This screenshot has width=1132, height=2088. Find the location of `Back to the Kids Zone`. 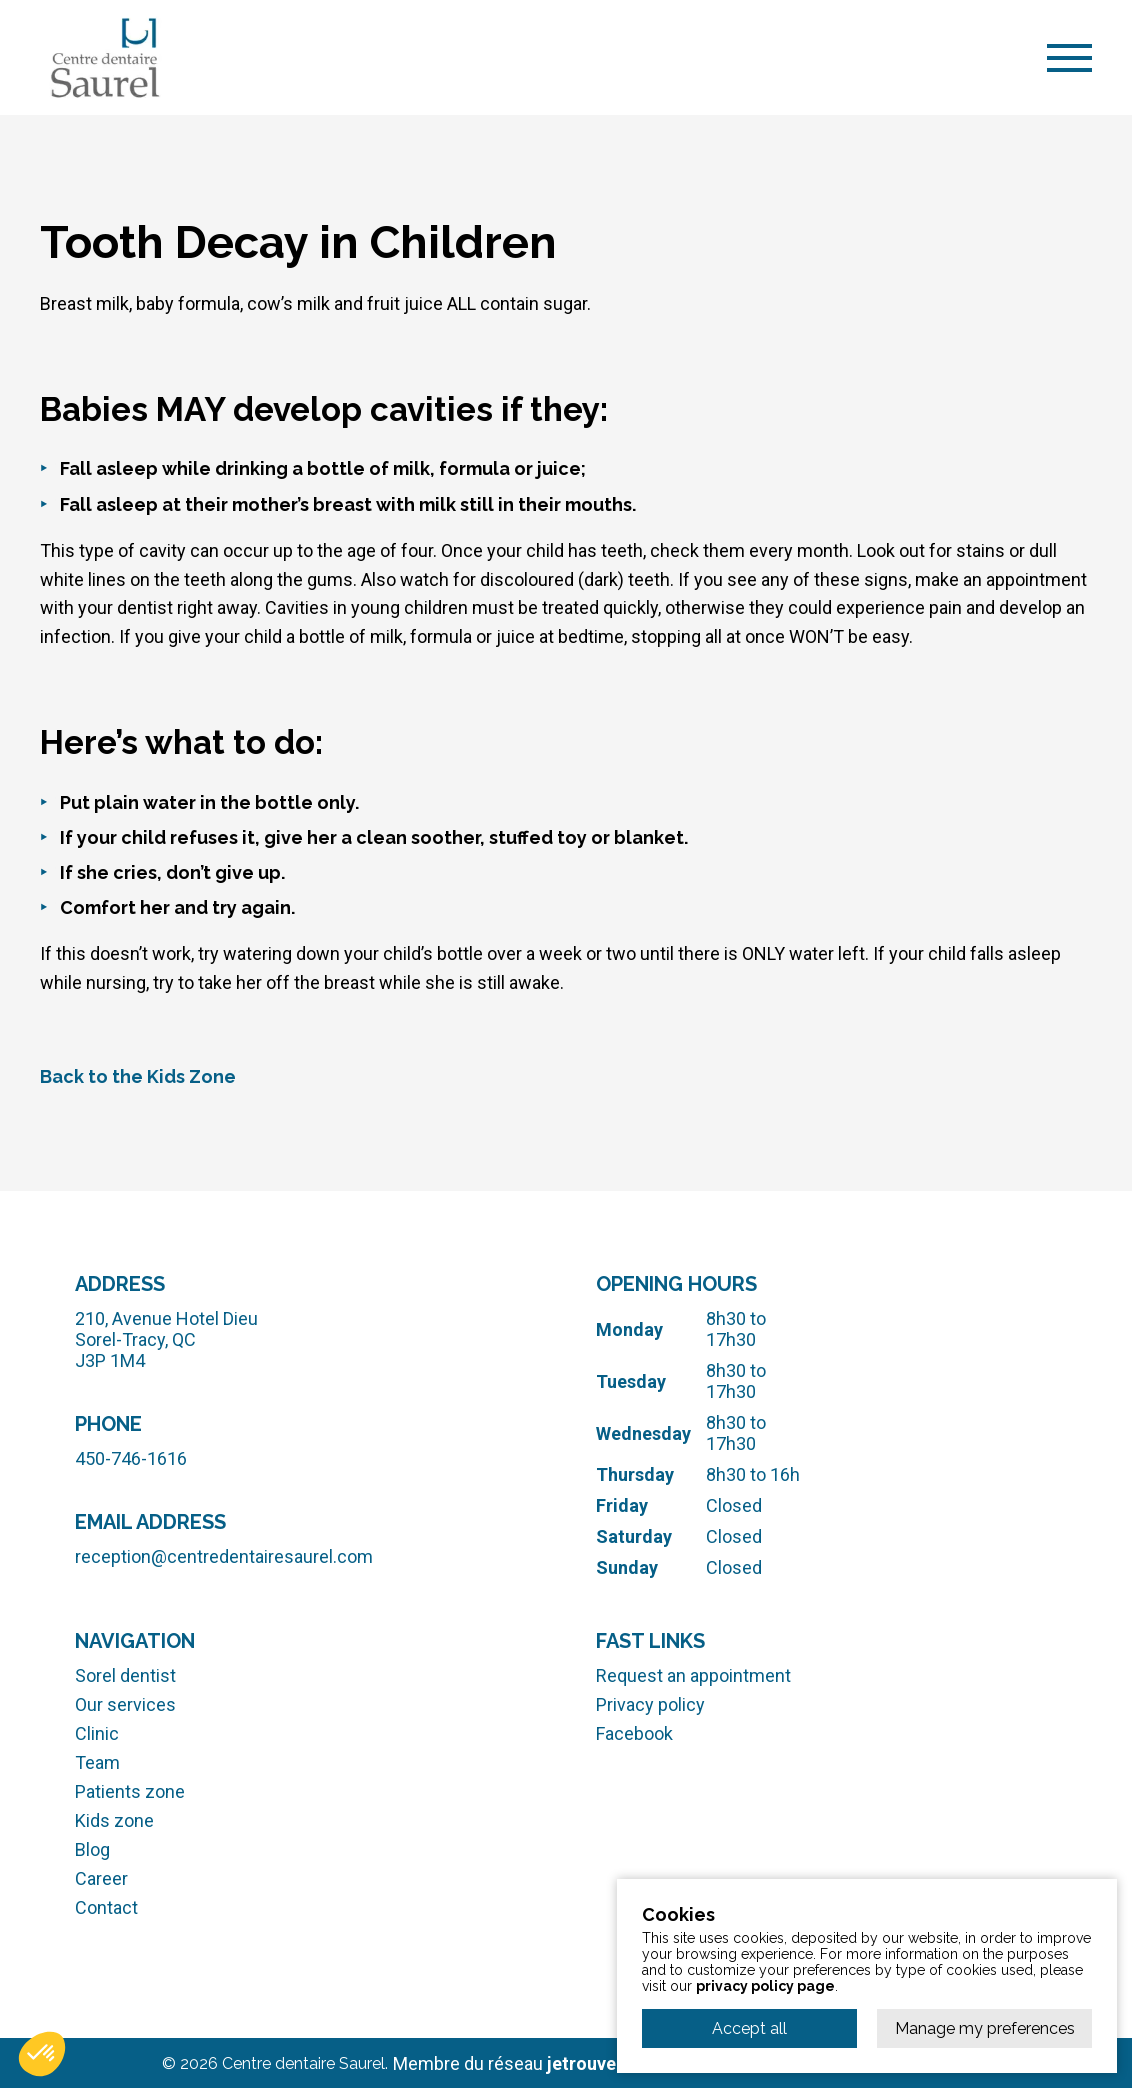

Back to the Kids Zone is located at coordinates (138, 1076).